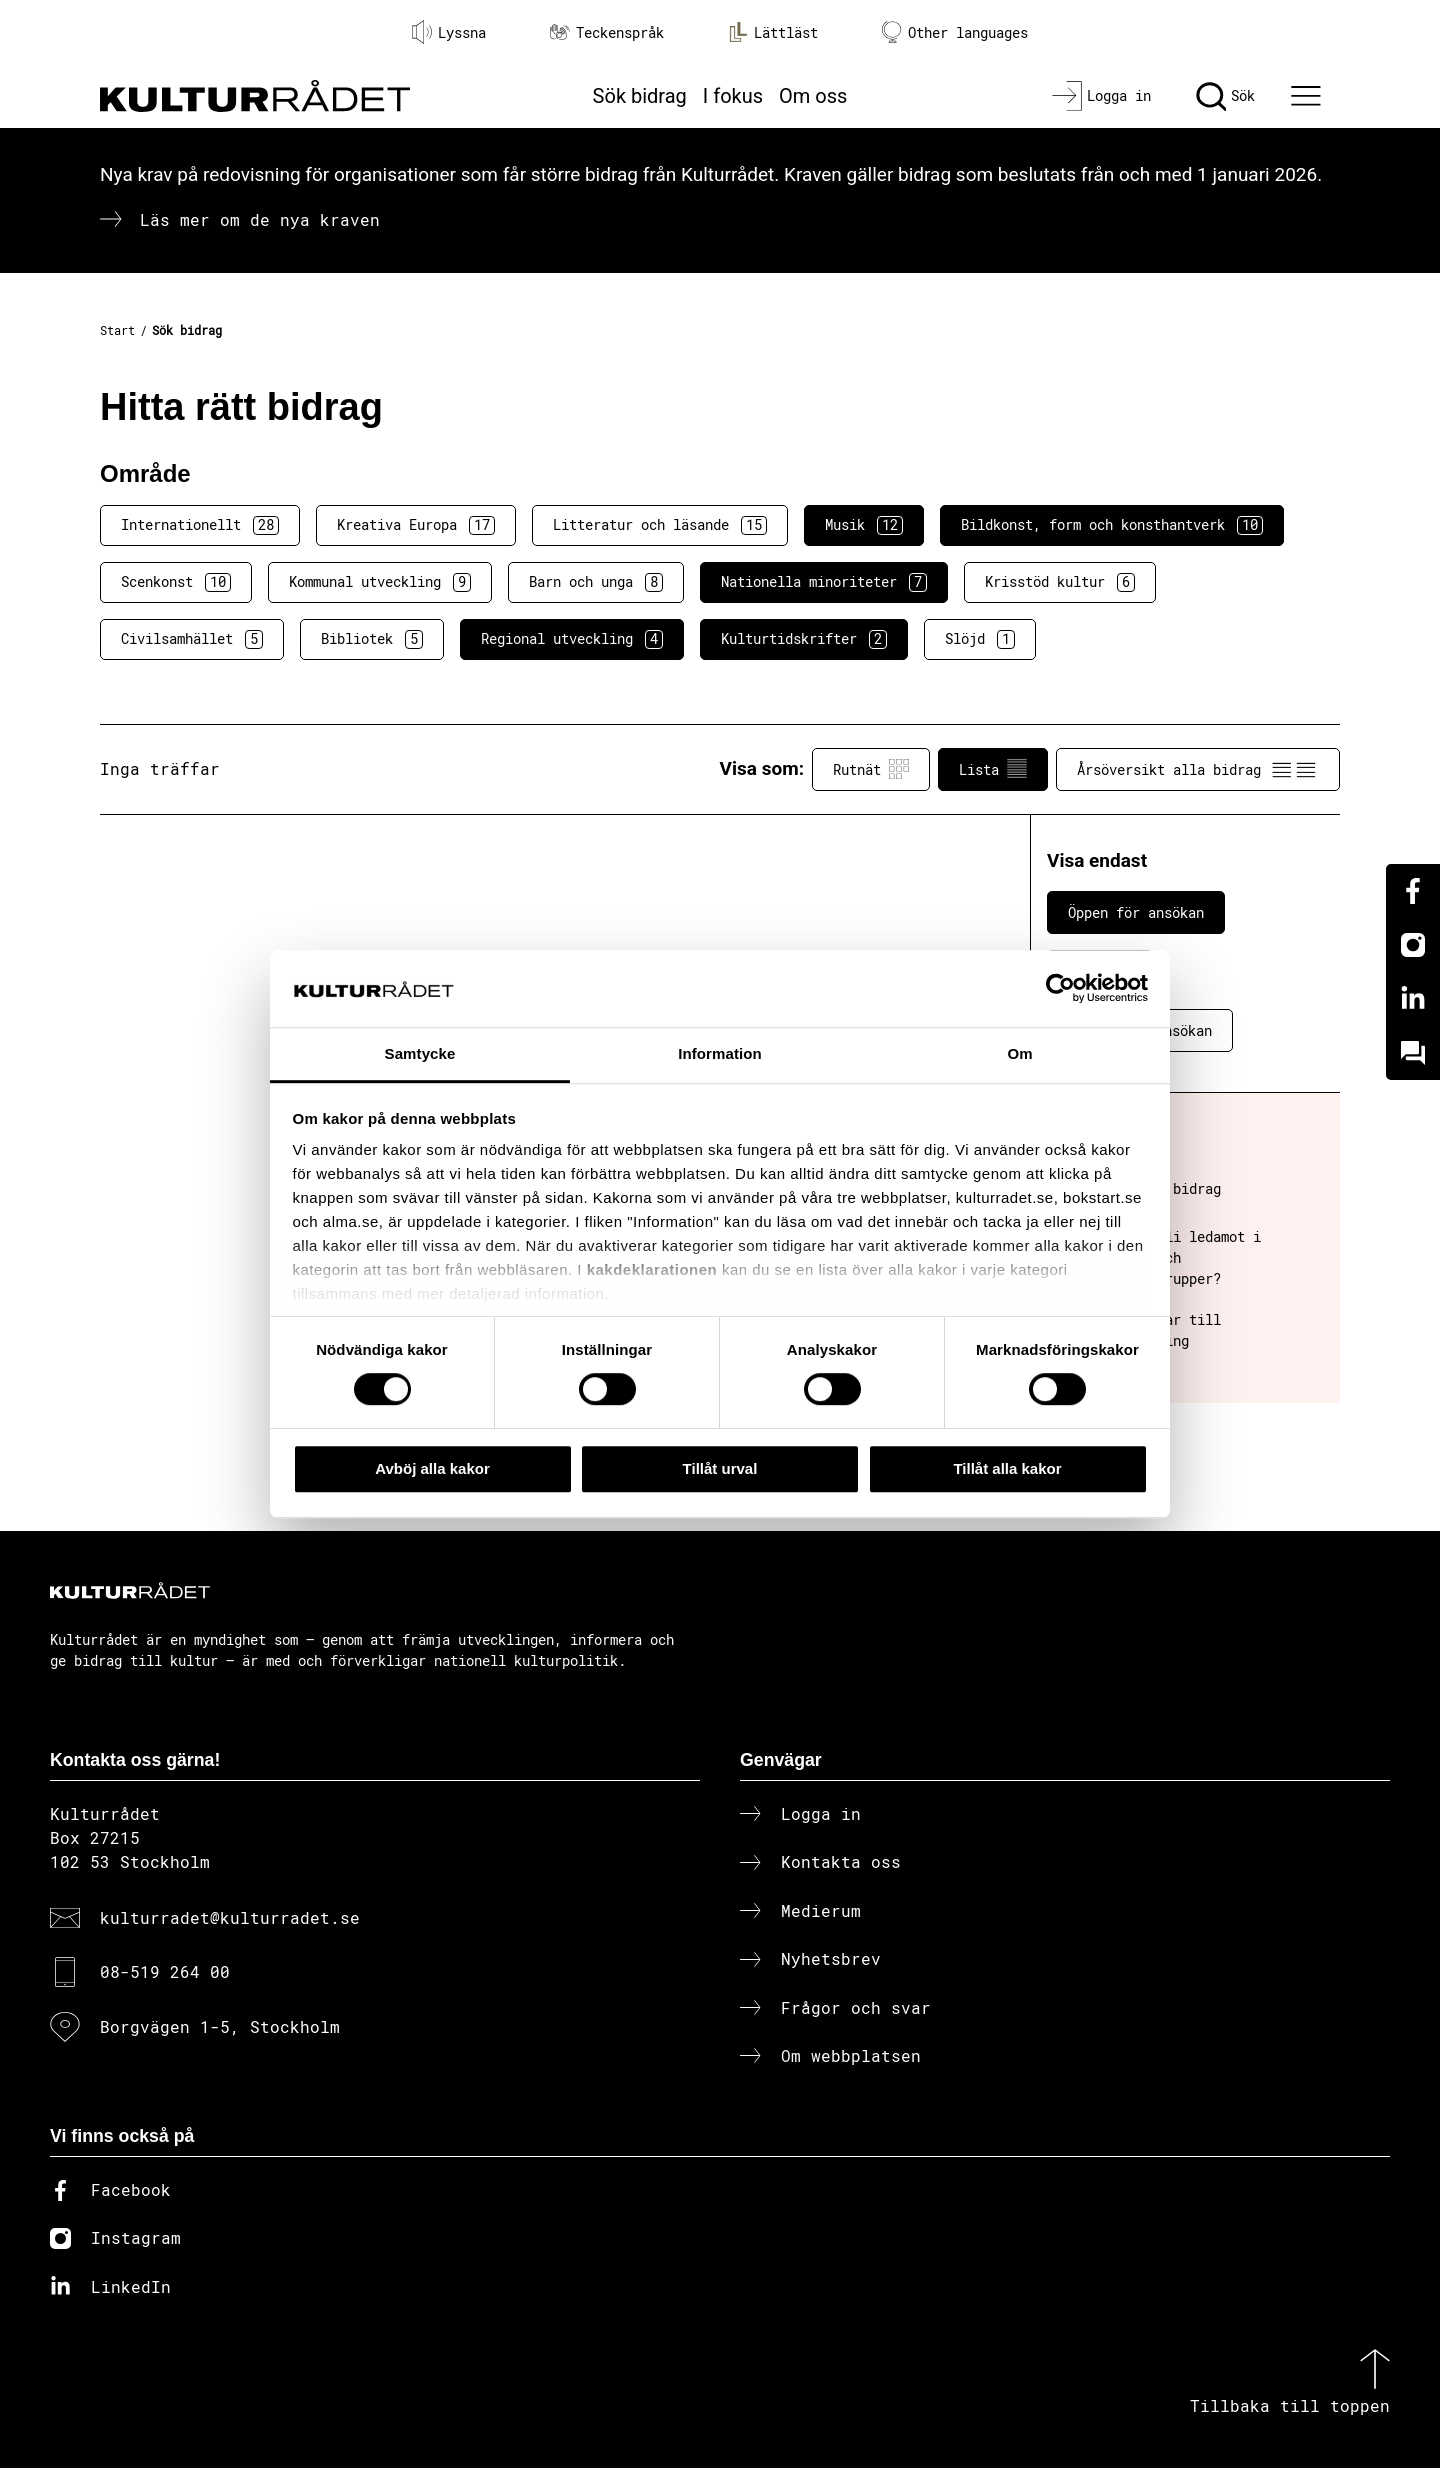 The height and width of the screenshot is (2468, 1440). I want to click on Tillåt urval, so click(720, 1468).